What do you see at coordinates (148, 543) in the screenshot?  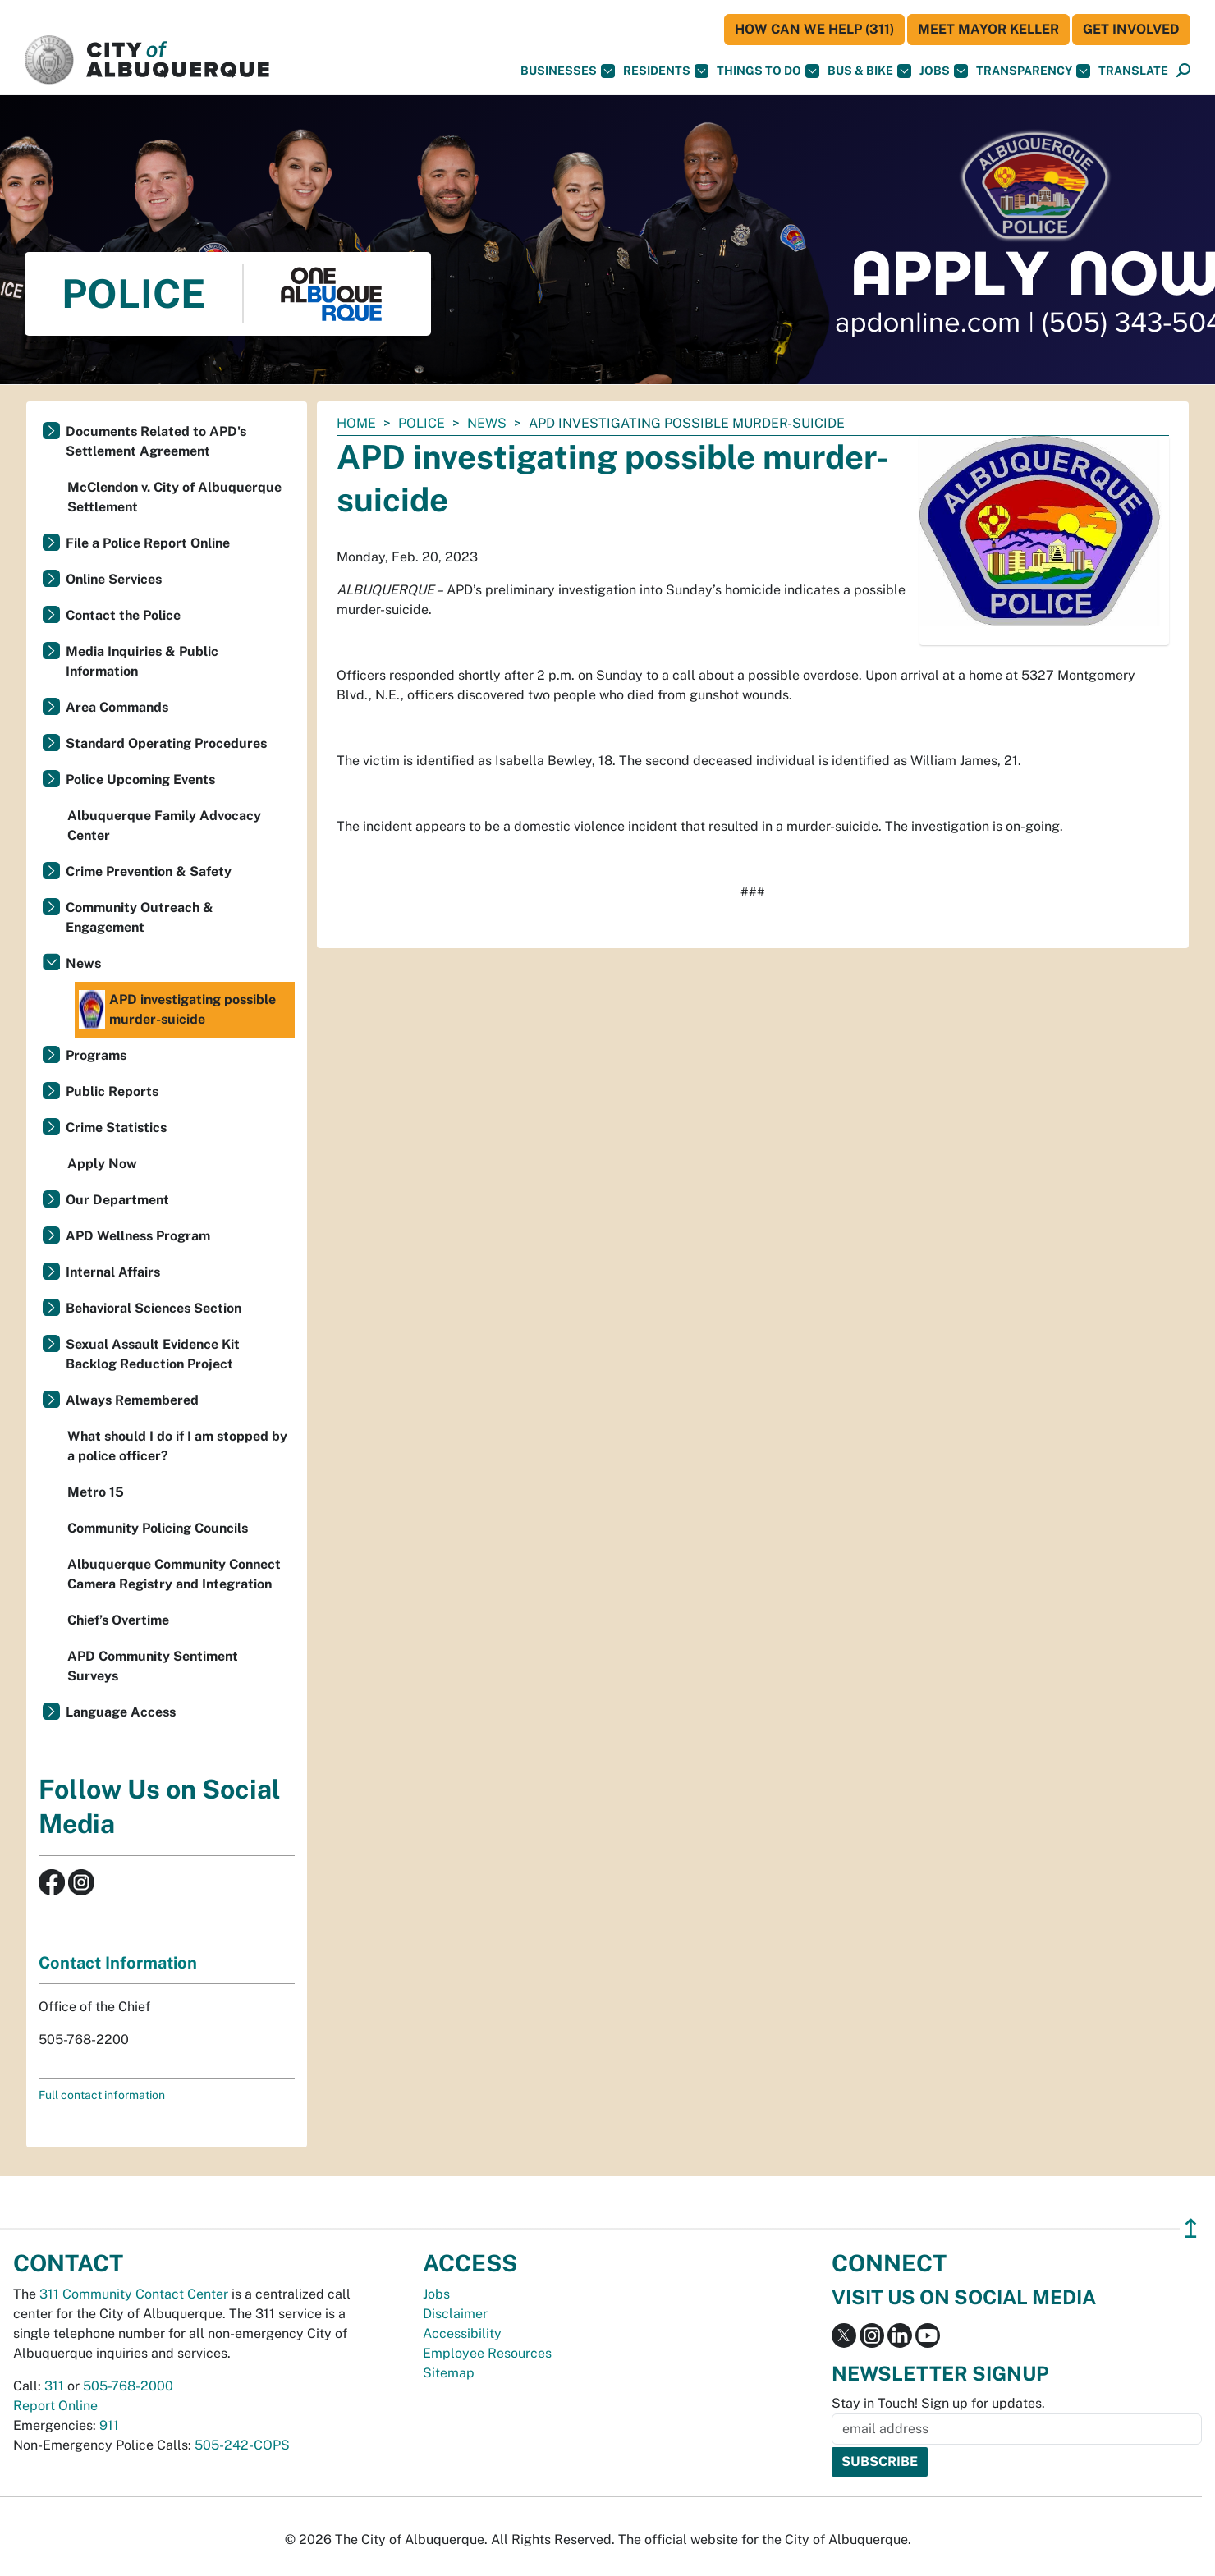 I see `File a Police Report Online` at bounding box center [148, 543].